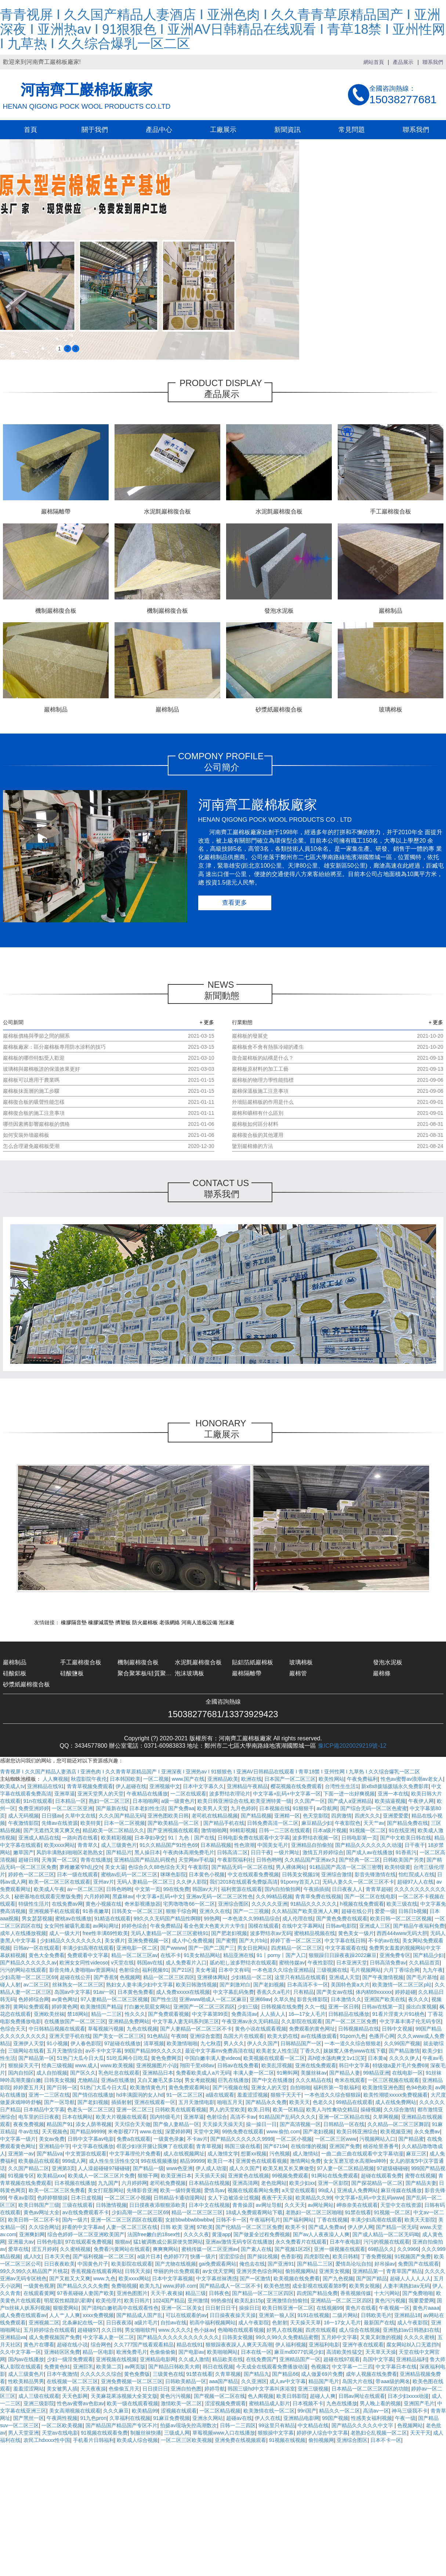 Image resolution: width=446 pixels, height=2576 pixels. Describe the element at coordinates (370, 2109) in the screenshot. I see `操碰视频` at that location.